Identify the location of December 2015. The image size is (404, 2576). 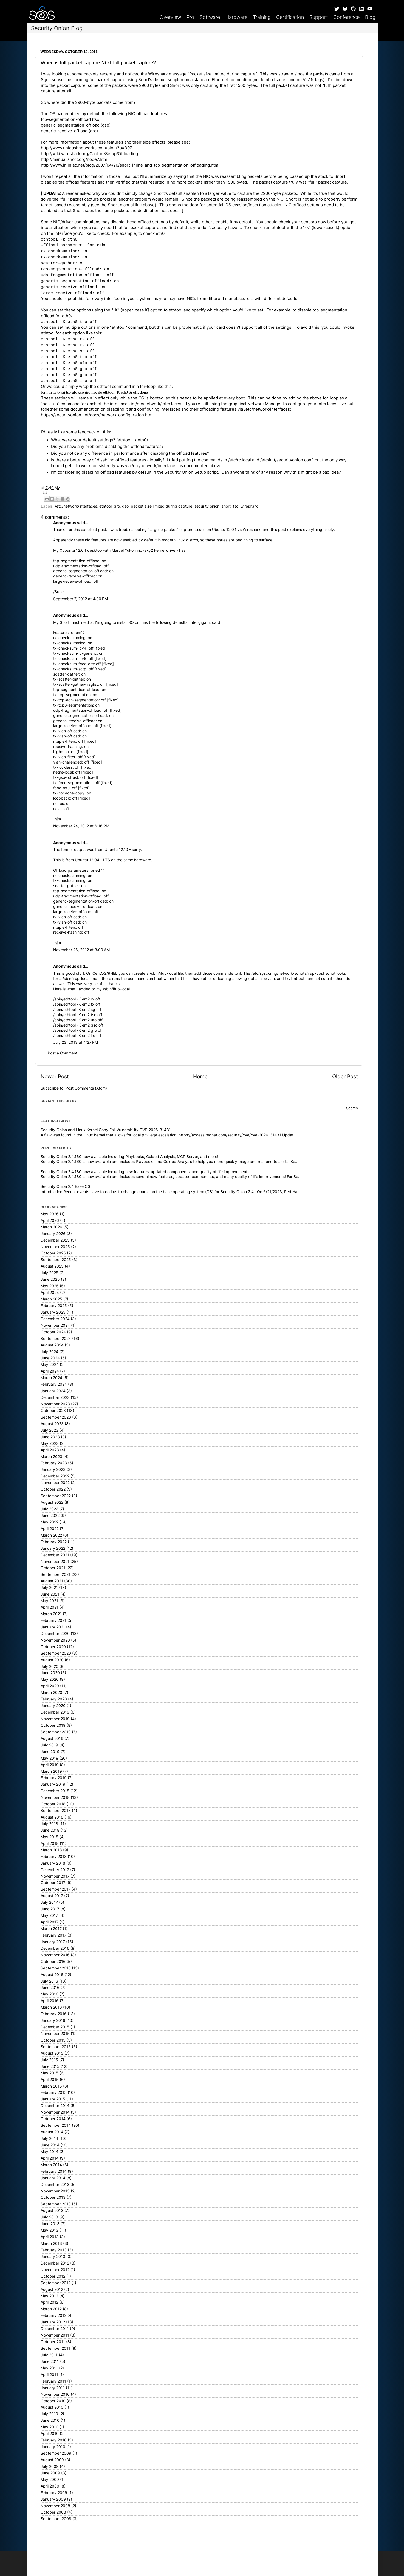
(55, 2027).